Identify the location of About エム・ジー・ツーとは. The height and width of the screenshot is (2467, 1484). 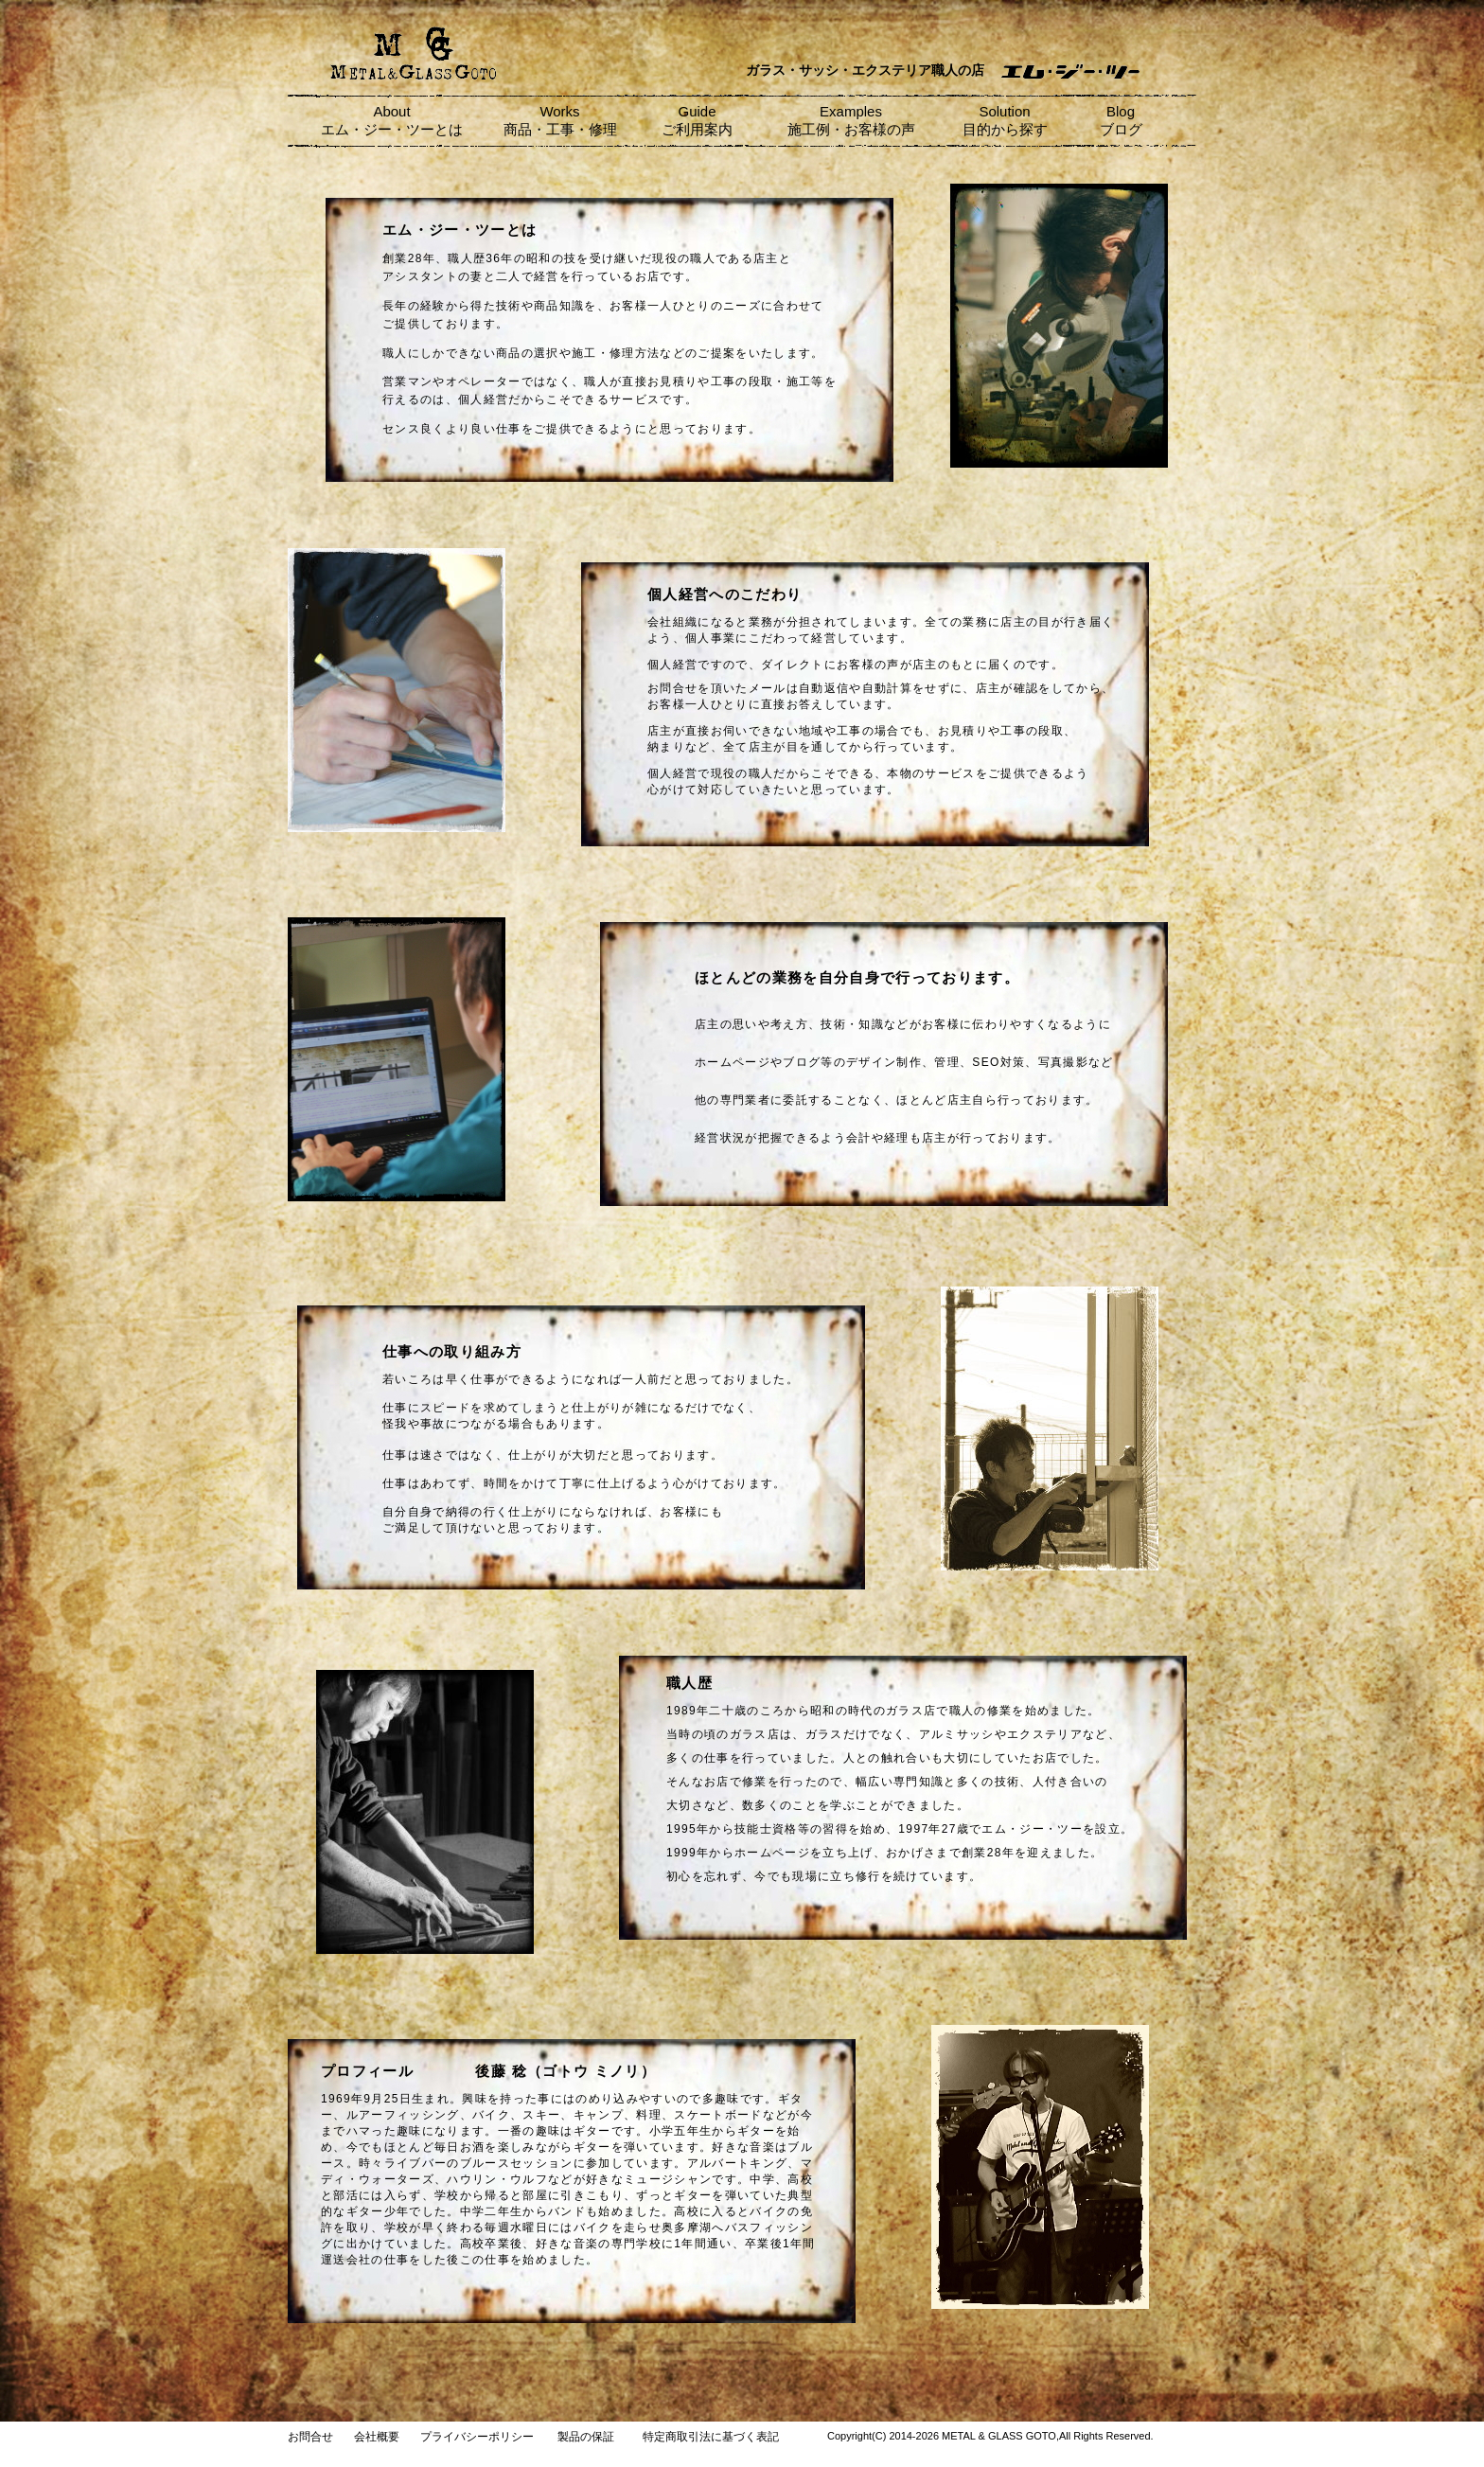
(392, 120).